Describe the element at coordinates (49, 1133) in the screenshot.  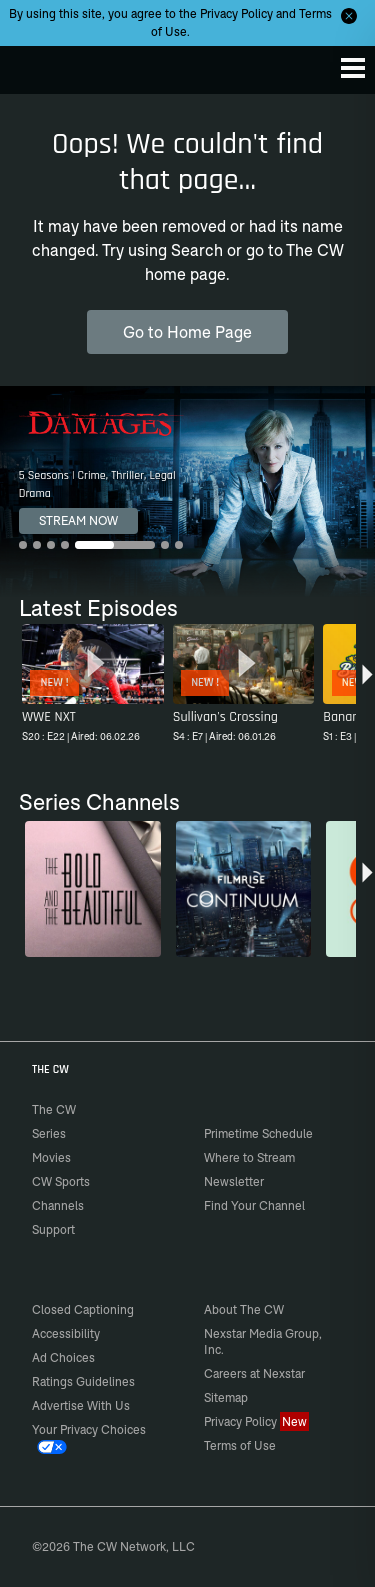
I see `Series` at that location.